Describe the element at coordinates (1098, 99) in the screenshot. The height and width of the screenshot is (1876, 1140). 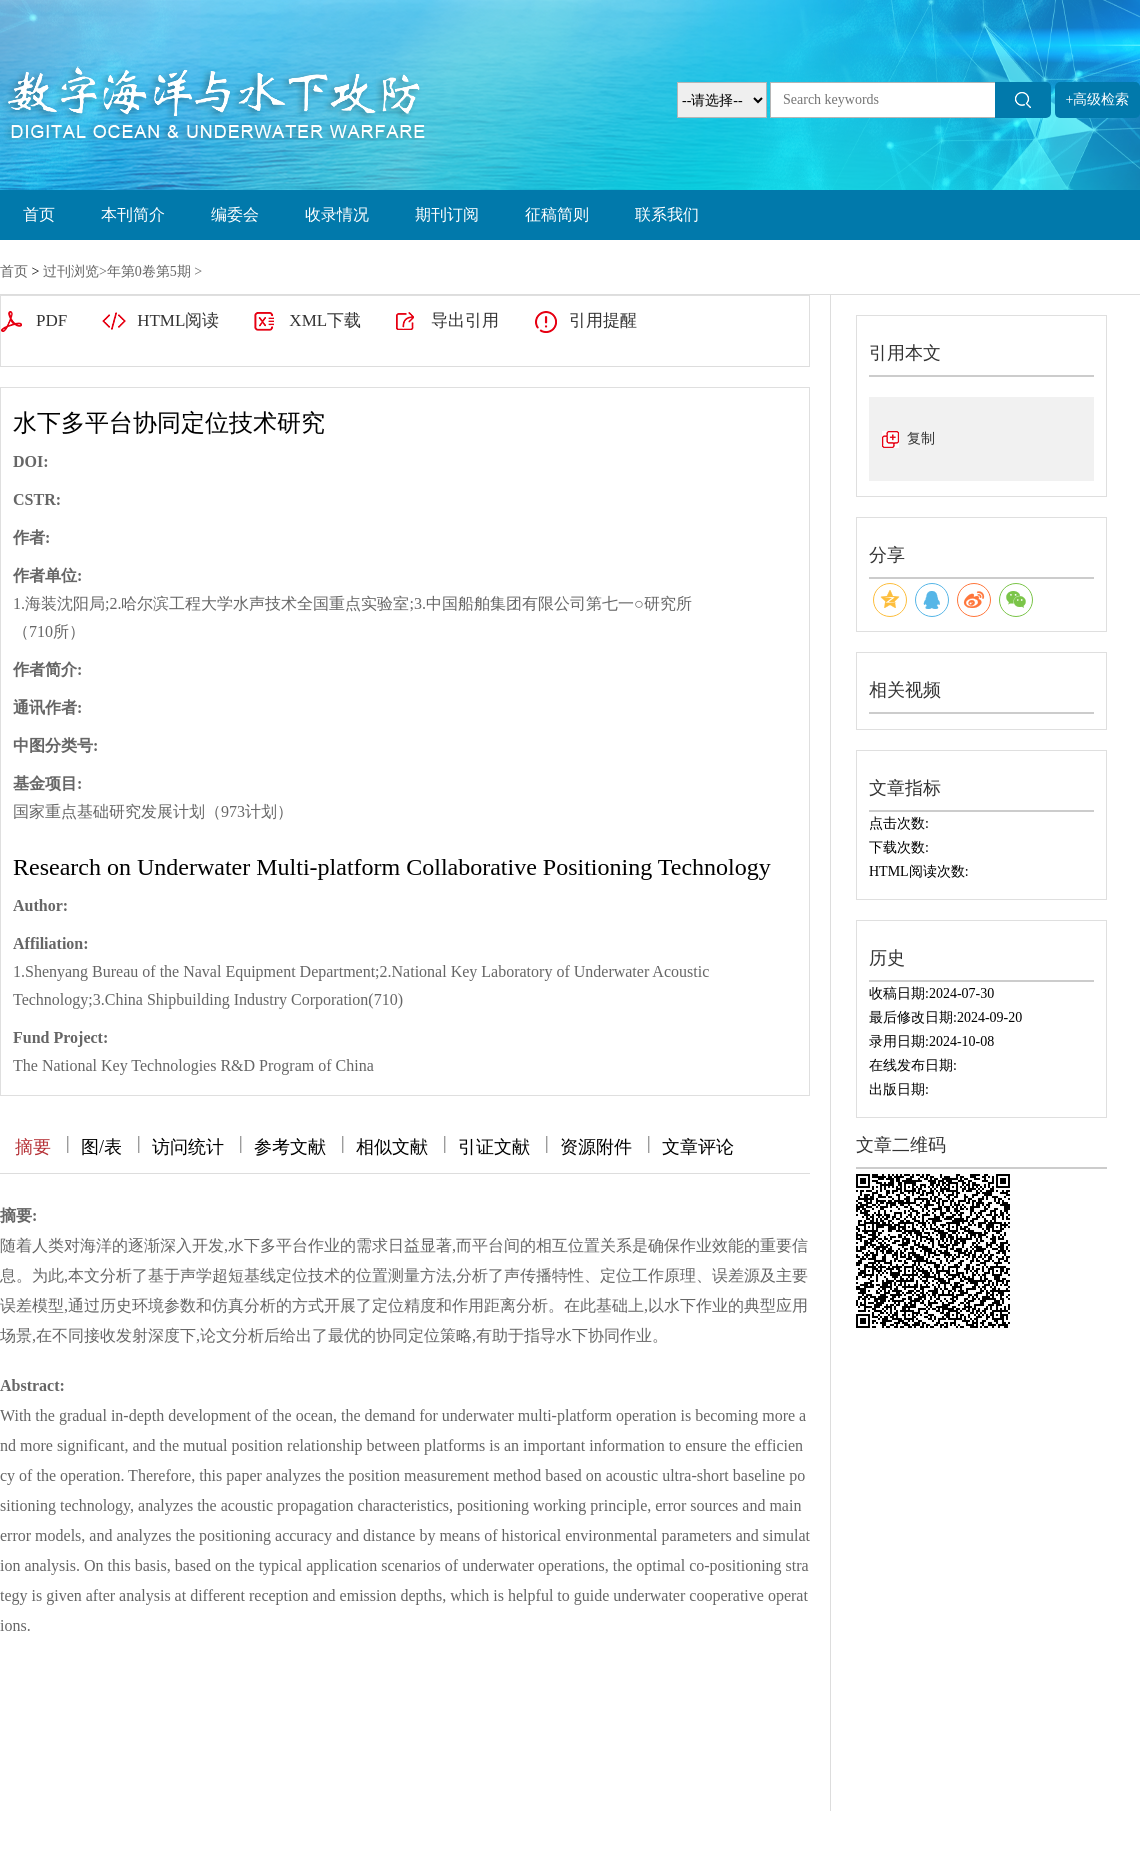
I see `+高级检索` at that location.